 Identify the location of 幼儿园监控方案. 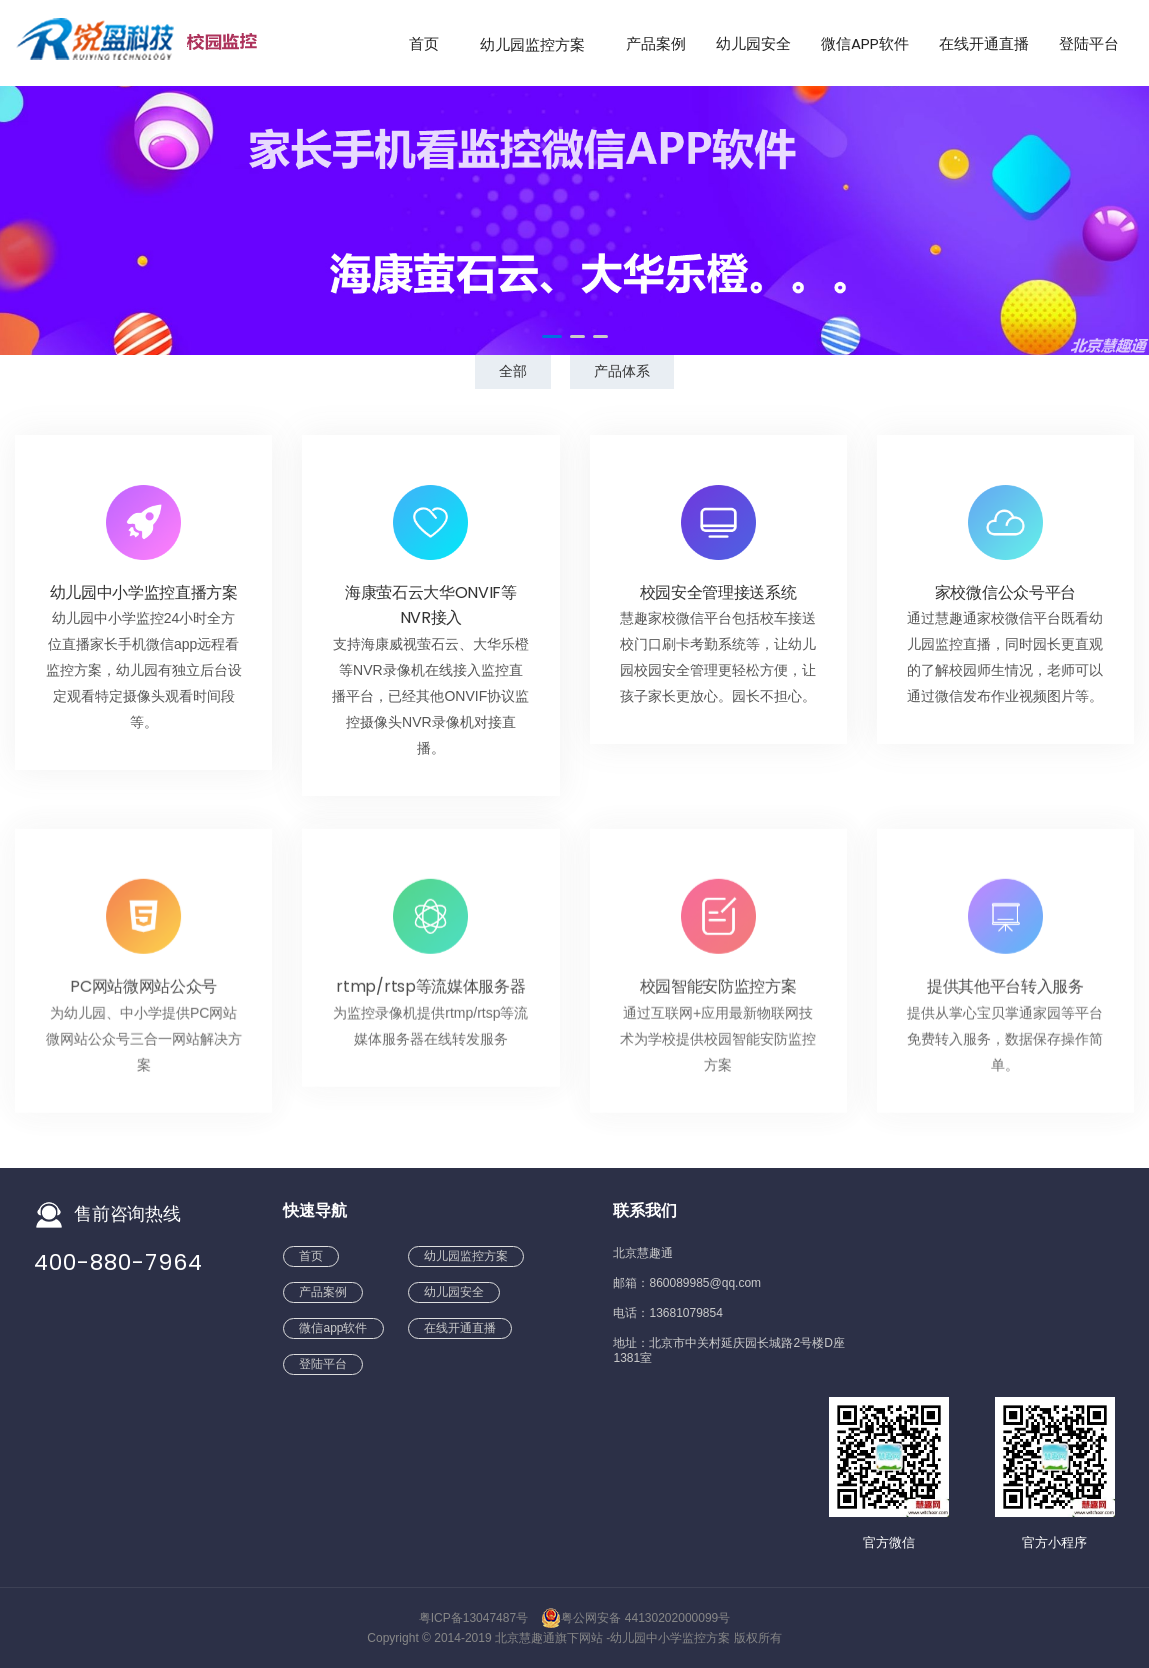
(532, 44).